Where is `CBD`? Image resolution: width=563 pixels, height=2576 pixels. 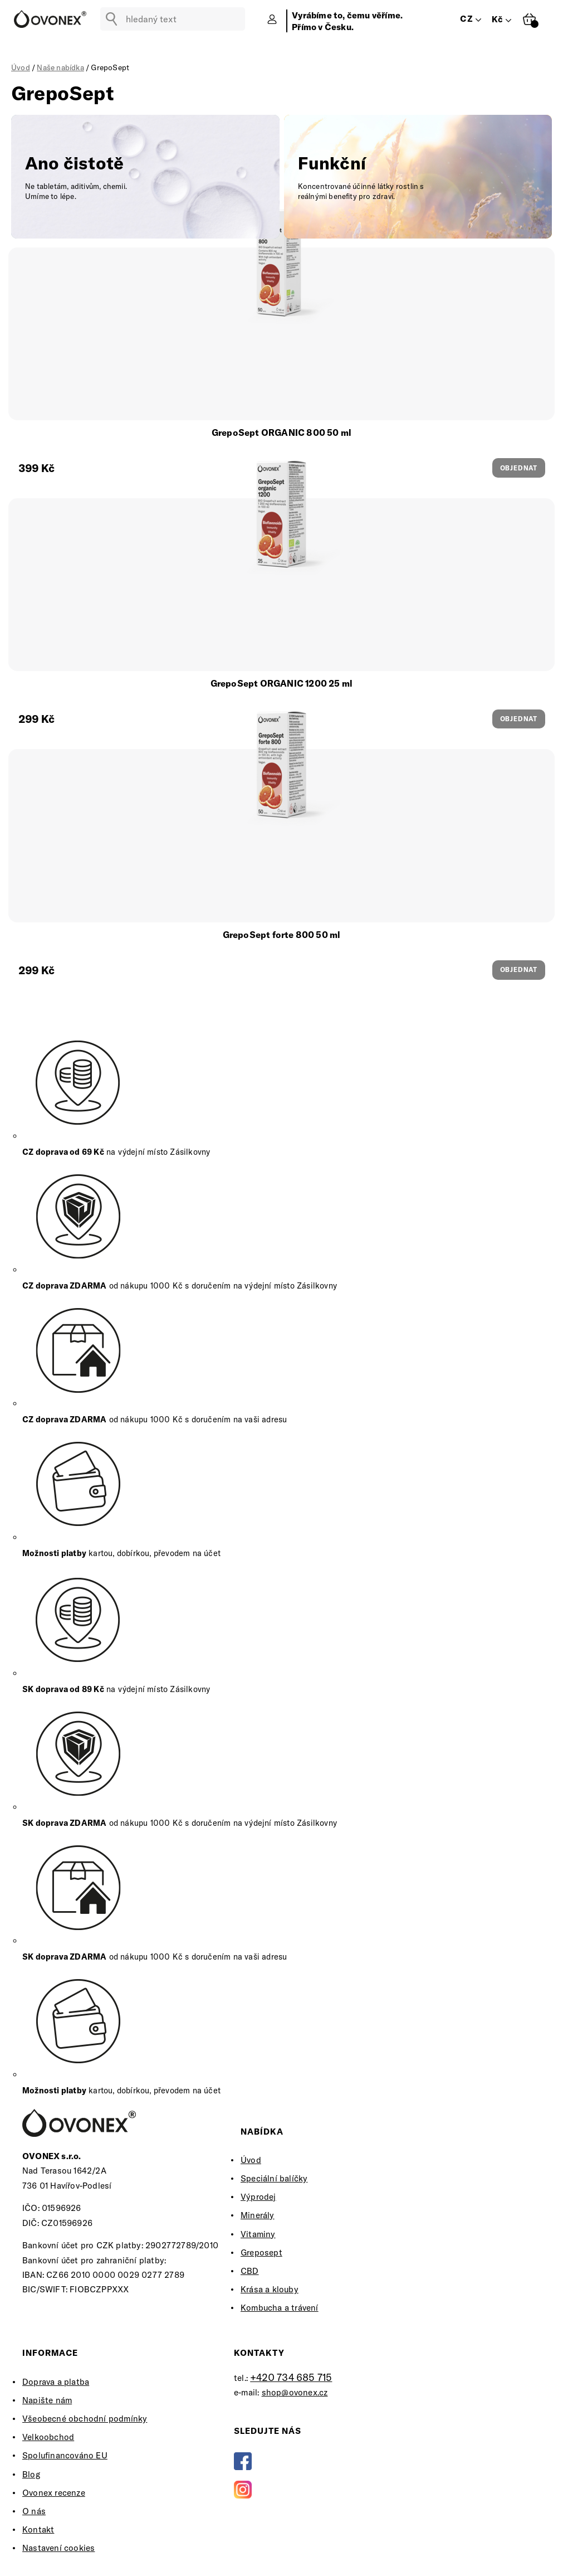
CBD is located at coordinates (250, 2271).